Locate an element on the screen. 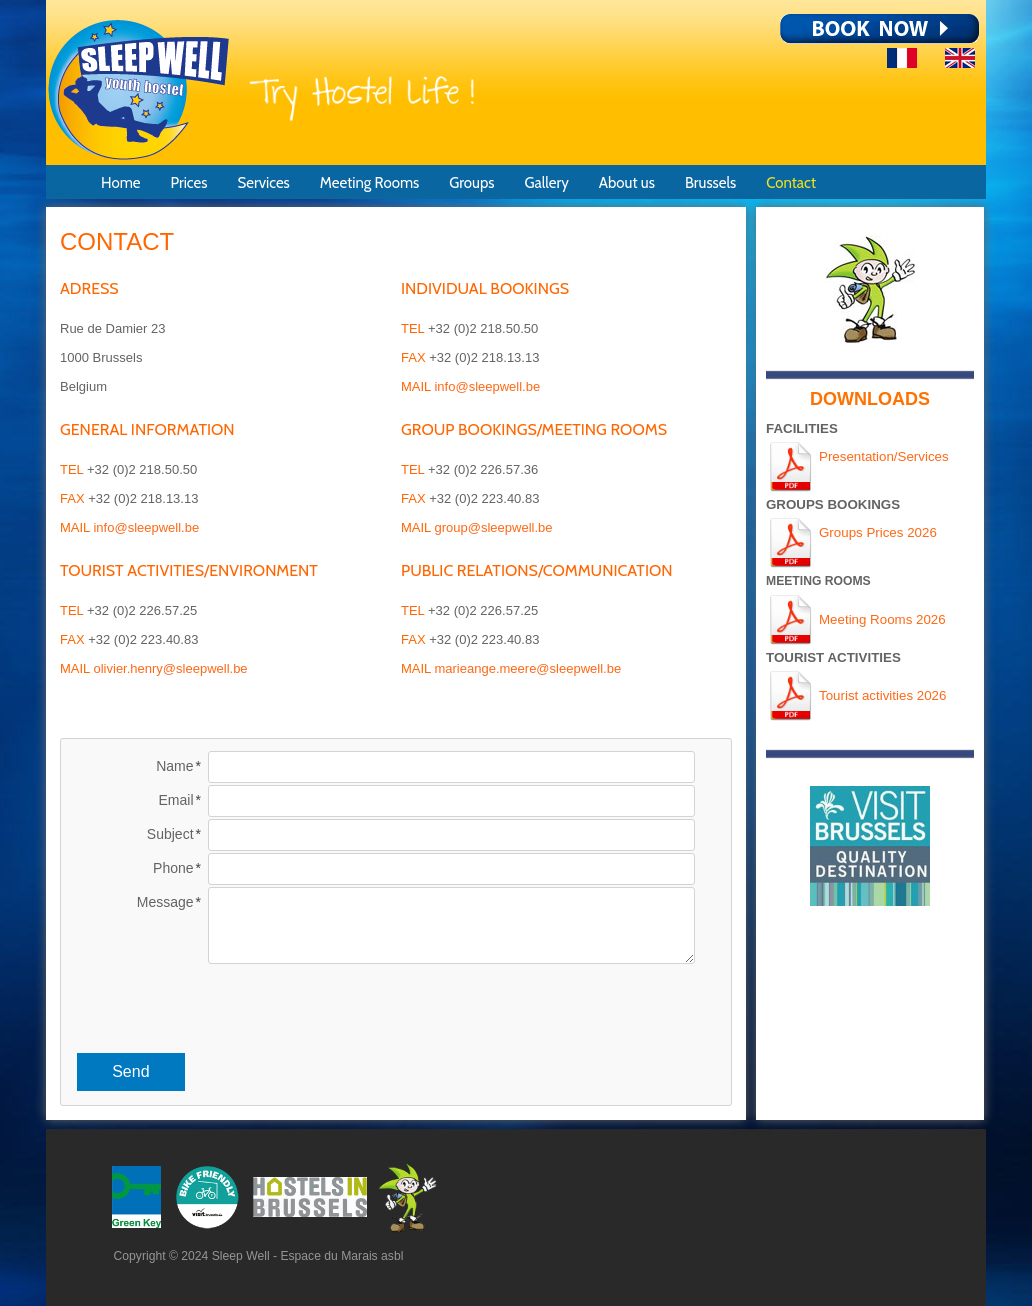 The width and height of the screenshot is (1032, 1306). Tourist activities 2026 is located at coordinates (882, 695).